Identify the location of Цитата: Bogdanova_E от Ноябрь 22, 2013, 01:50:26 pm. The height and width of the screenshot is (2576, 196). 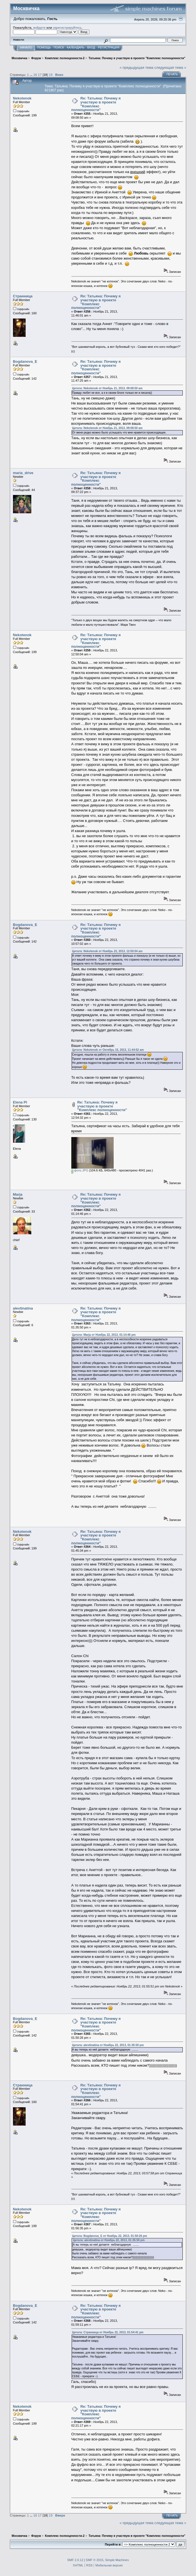
(109, 2235).